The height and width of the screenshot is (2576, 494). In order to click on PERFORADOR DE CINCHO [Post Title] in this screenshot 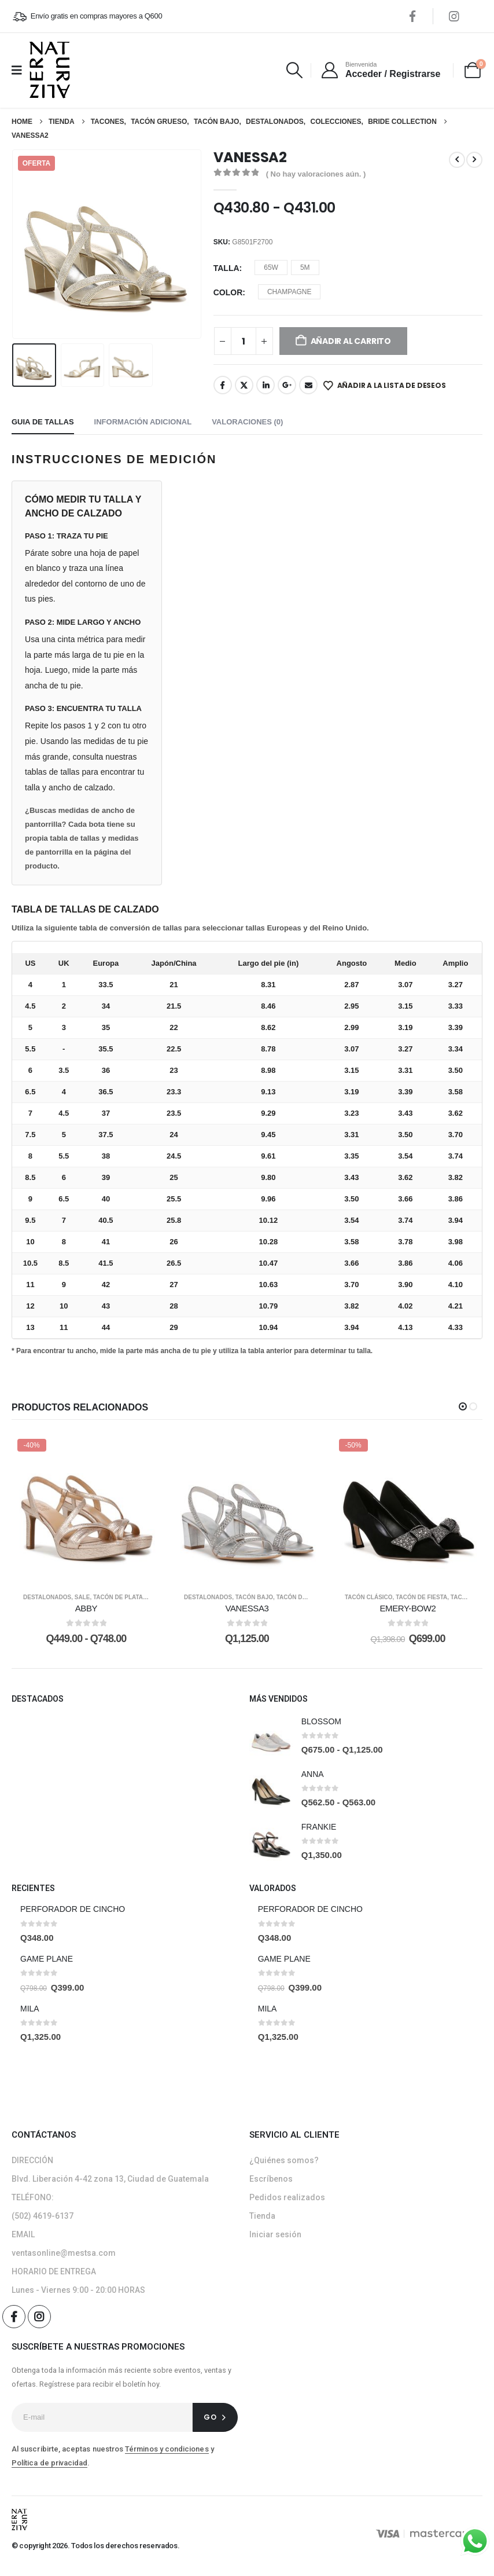, I will do `click(72, 1909)`.